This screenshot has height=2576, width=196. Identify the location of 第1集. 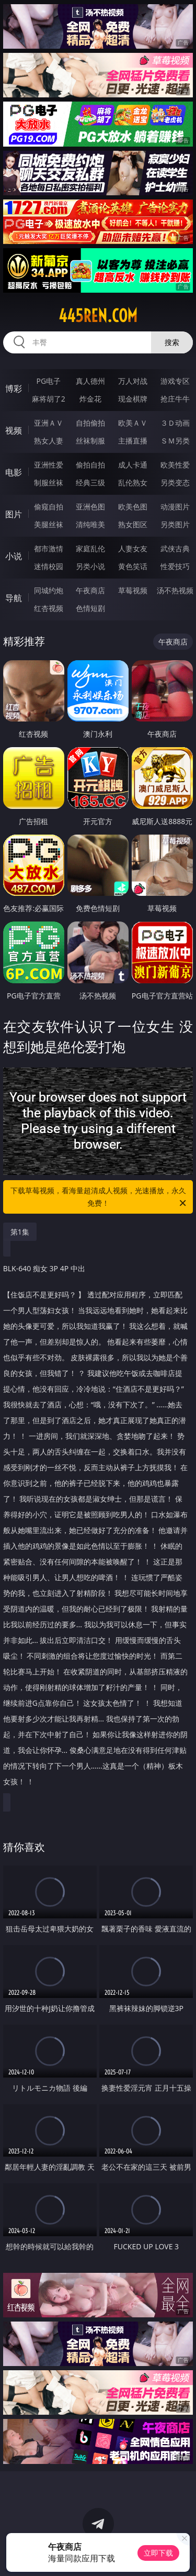
(19, 1232).